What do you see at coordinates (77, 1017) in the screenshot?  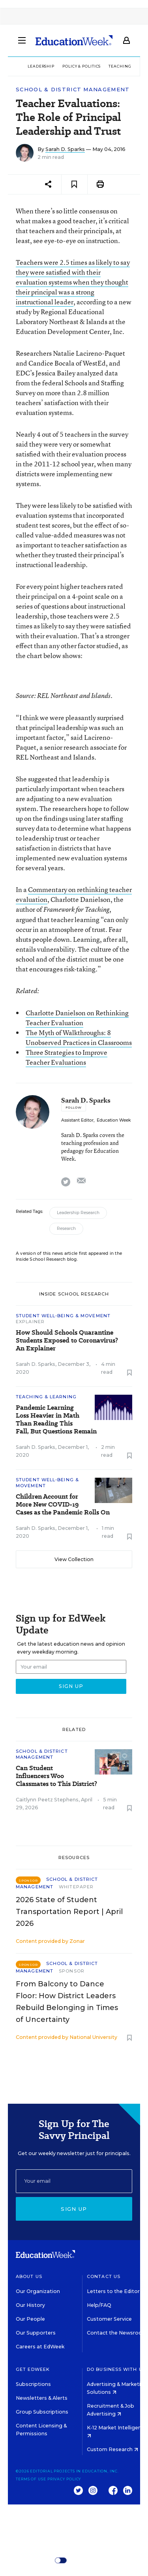 I see `Charlotte Danielson on Rethinking Teacher Evaluation` at bounding box center [77, 1017].